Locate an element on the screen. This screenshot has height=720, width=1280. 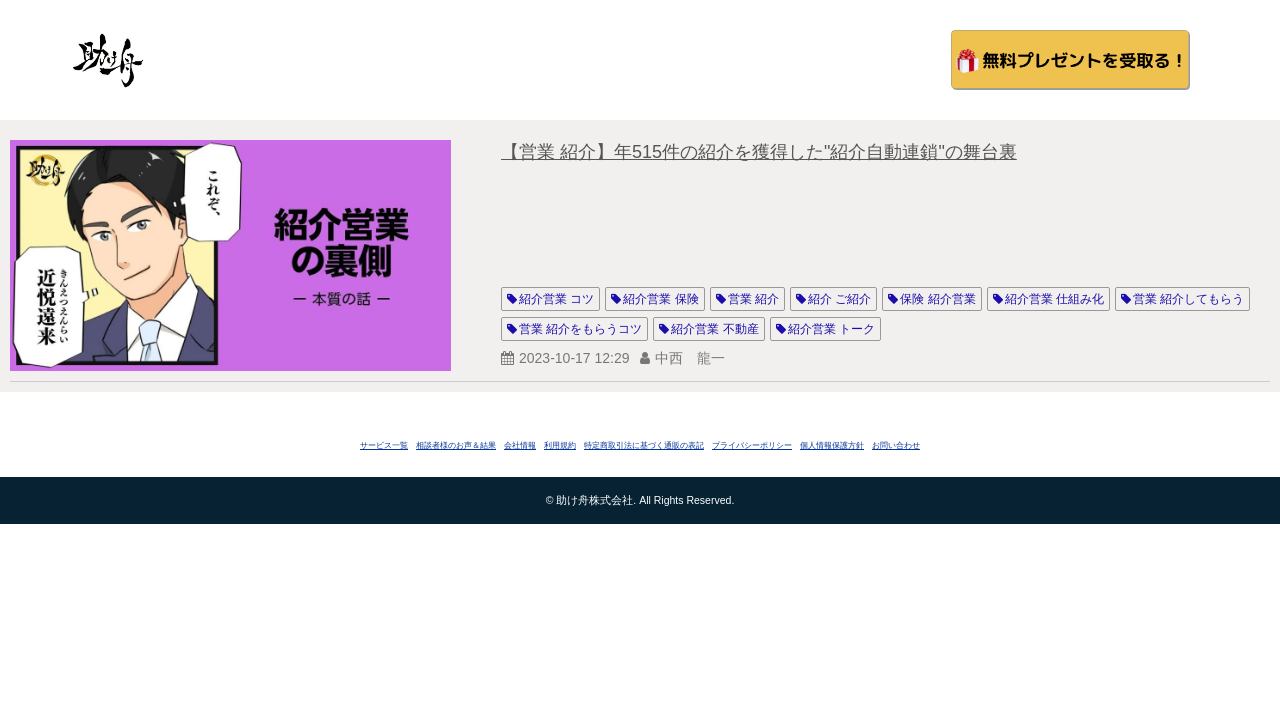
相談者様のお声＆結果 is located at coordinates (456, 445).